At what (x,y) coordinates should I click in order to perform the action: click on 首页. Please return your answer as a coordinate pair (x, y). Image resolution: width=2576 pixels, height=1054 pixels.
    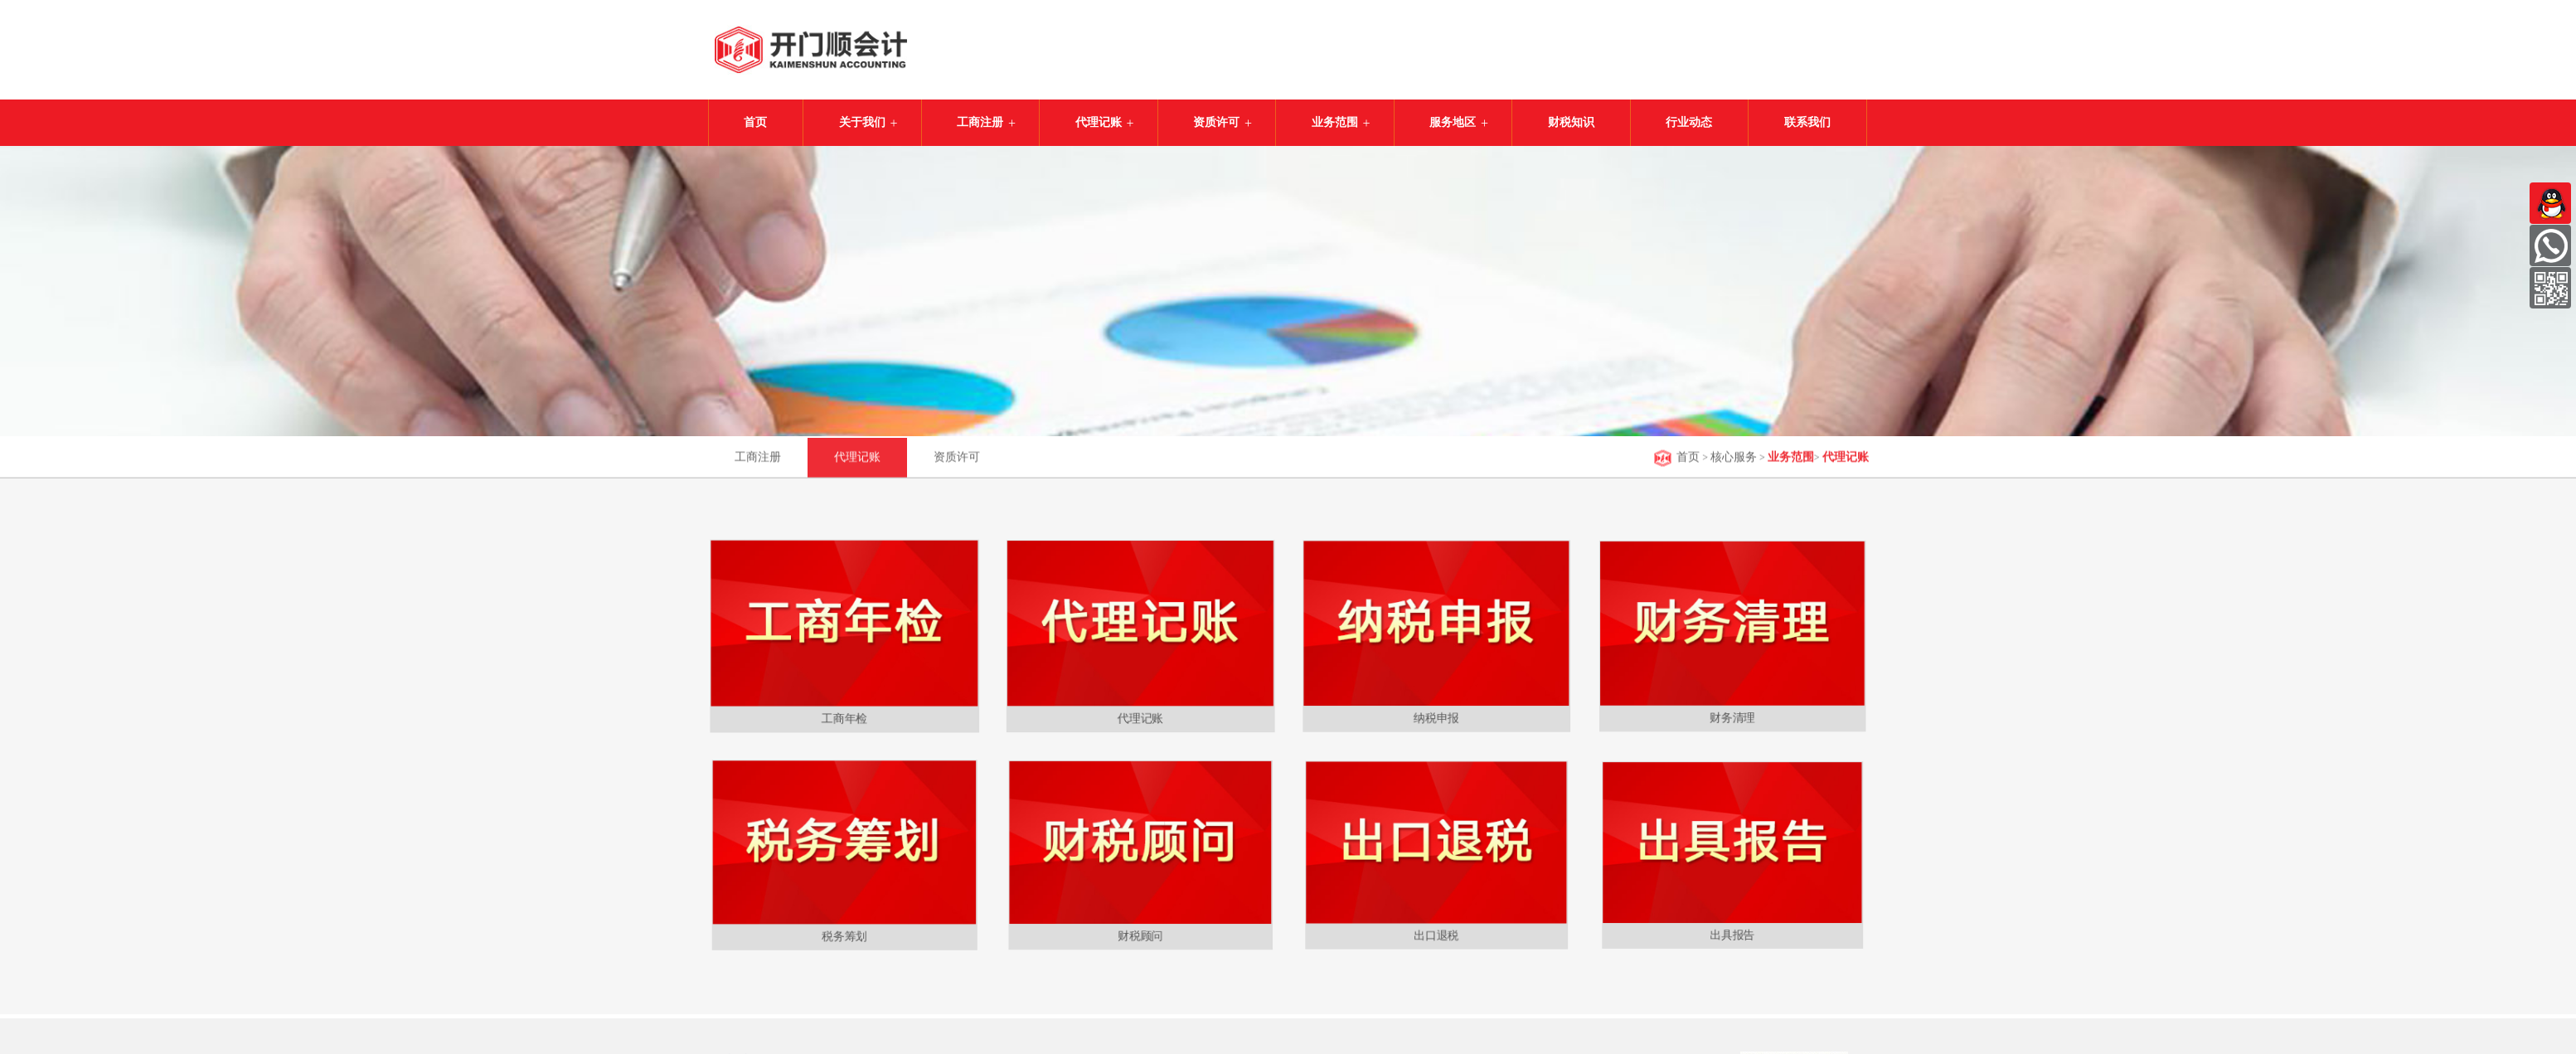
    Looking at the image, I should click on (755, 122).